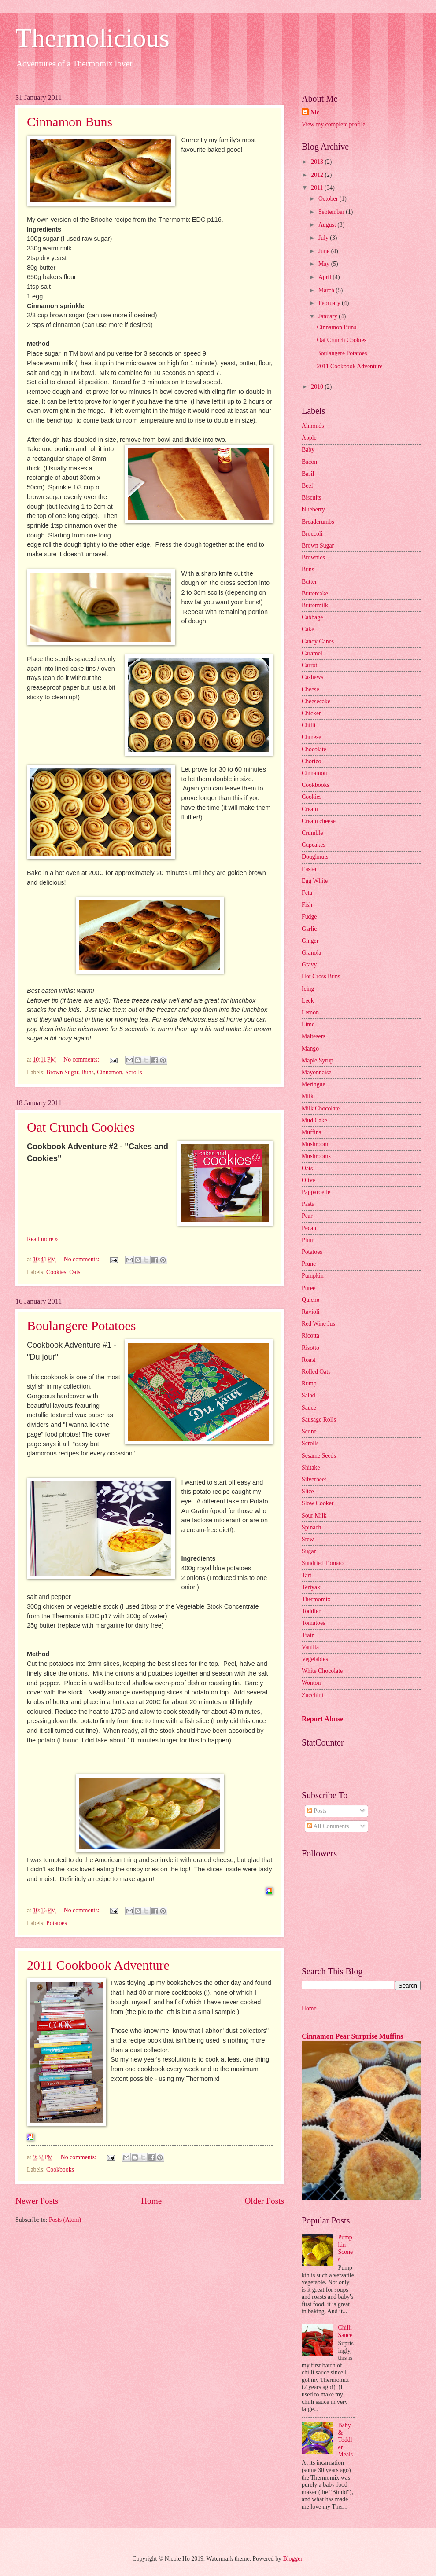 This screenshot has width=436, height=2576. I want to click on June, so click(324, 251).